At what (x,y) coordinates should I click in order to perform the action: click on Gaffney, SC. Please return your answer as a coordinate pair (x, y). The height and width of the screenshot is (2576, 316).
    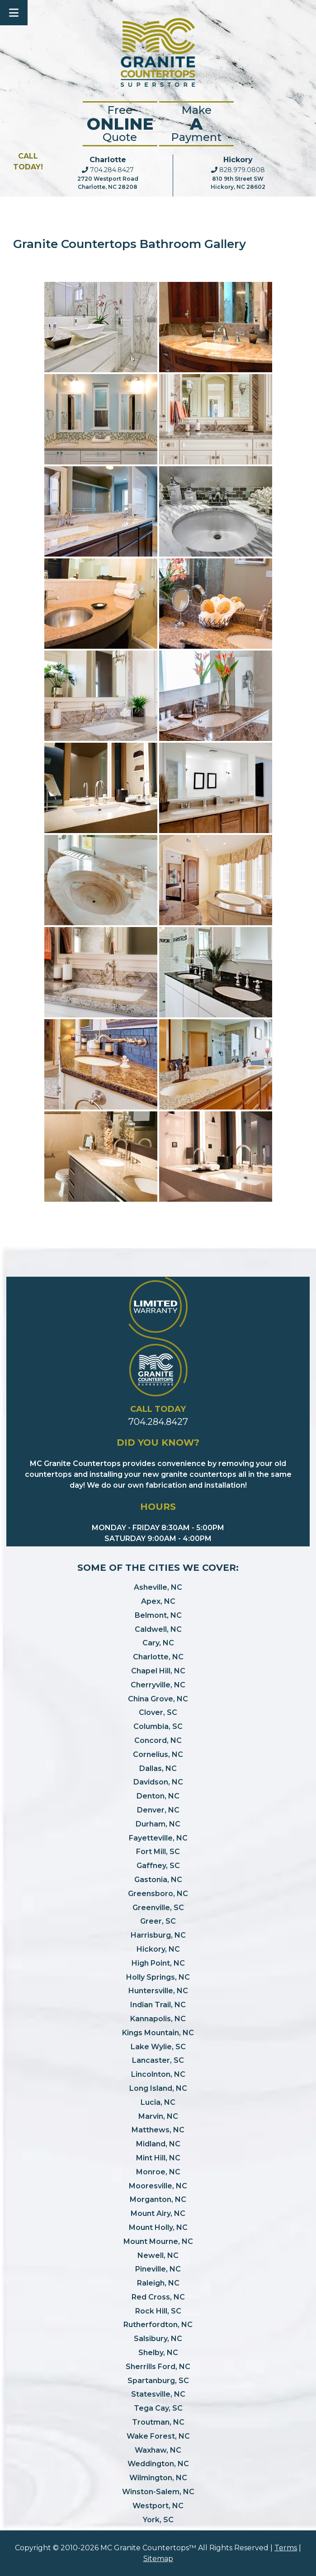
    Looking at the image, I should click on (158, 1865).